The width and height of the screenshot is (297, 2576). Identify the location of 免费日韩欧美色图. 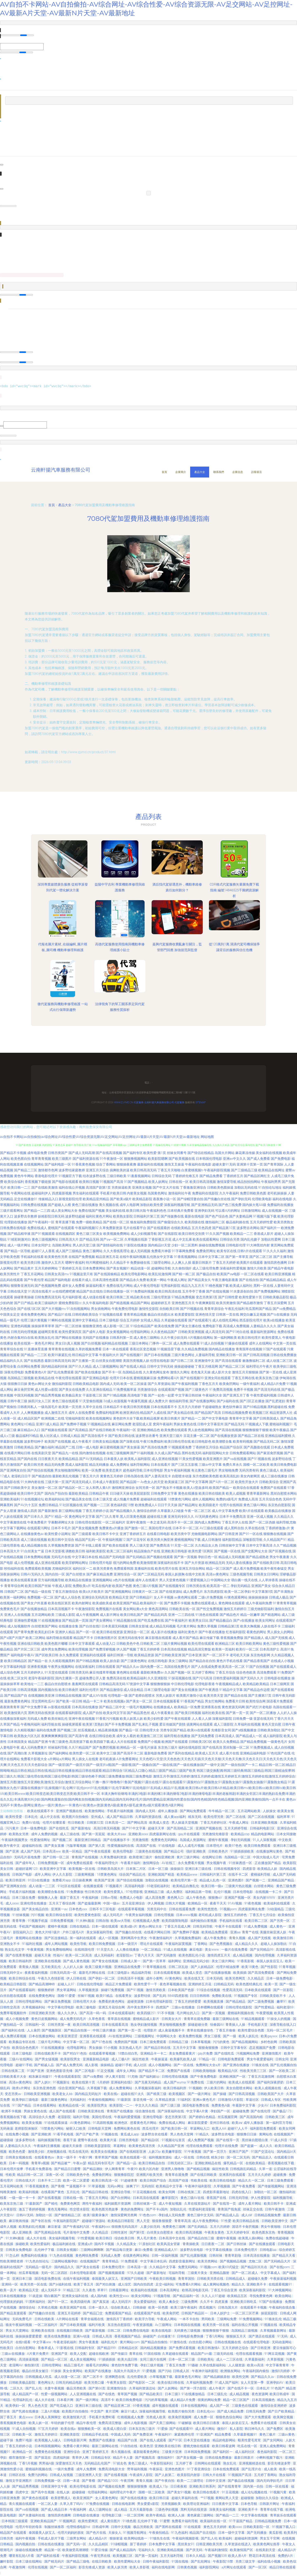
(253, 1193).